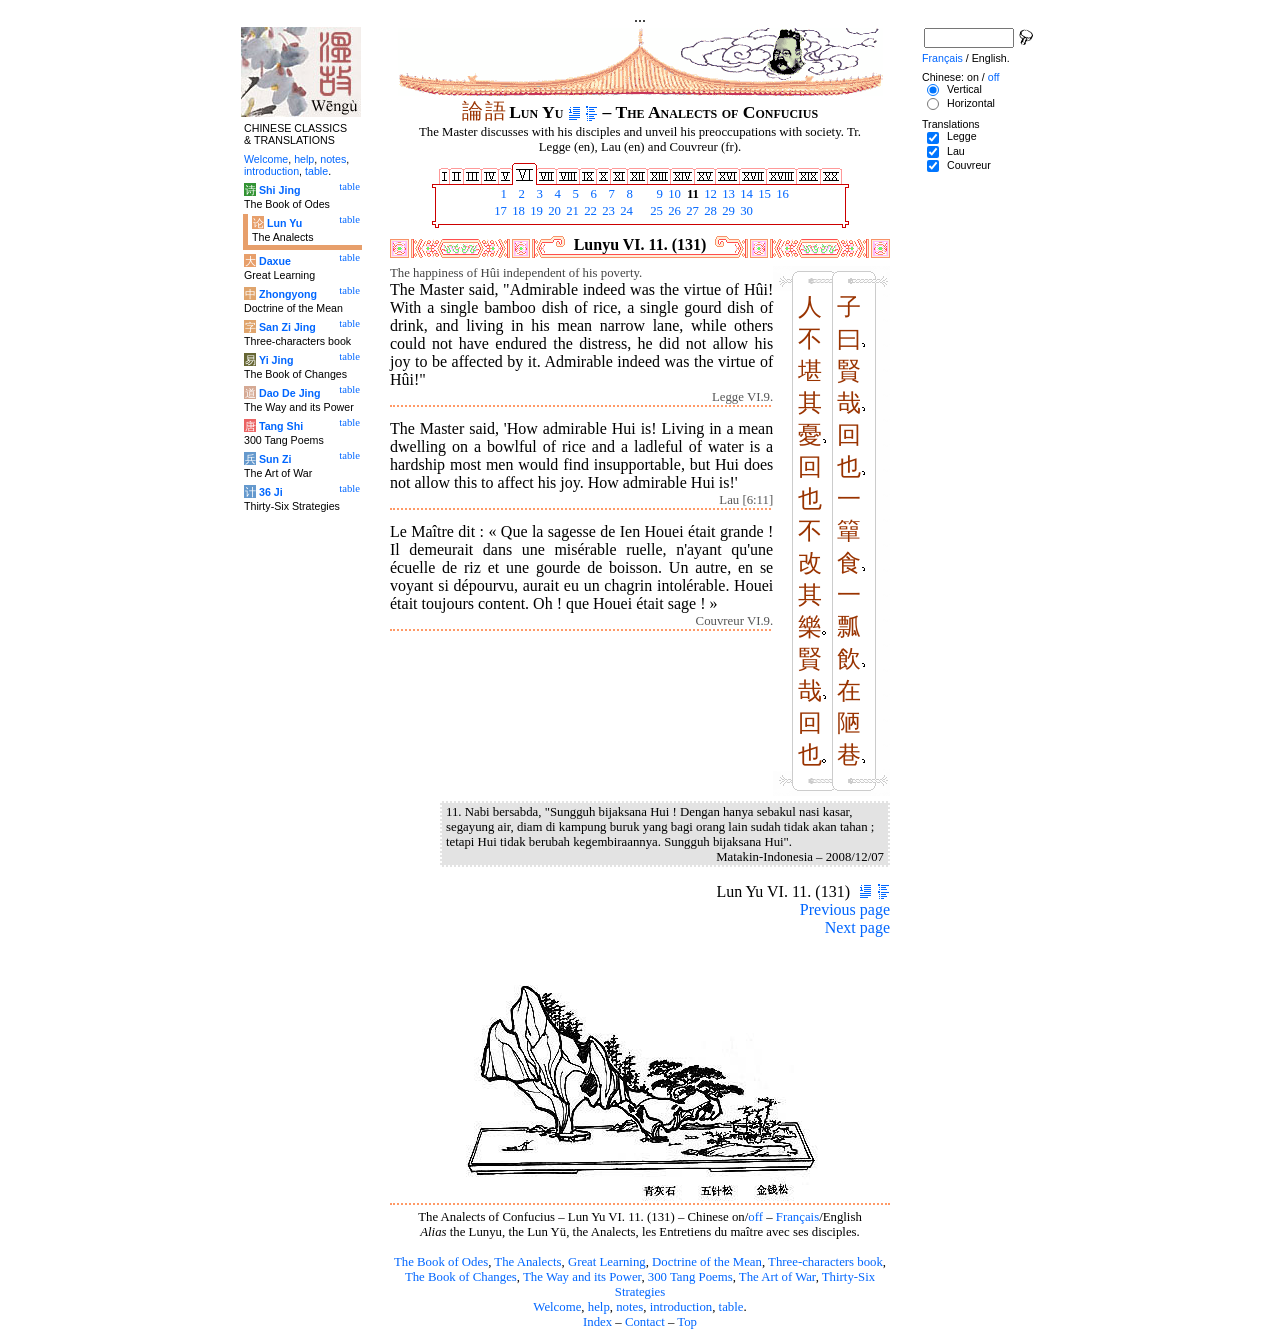 This screenshot has width=1280, height=1340. Describe the element at coordinates (763, 194) in the screenshot. I see `15` at that location.